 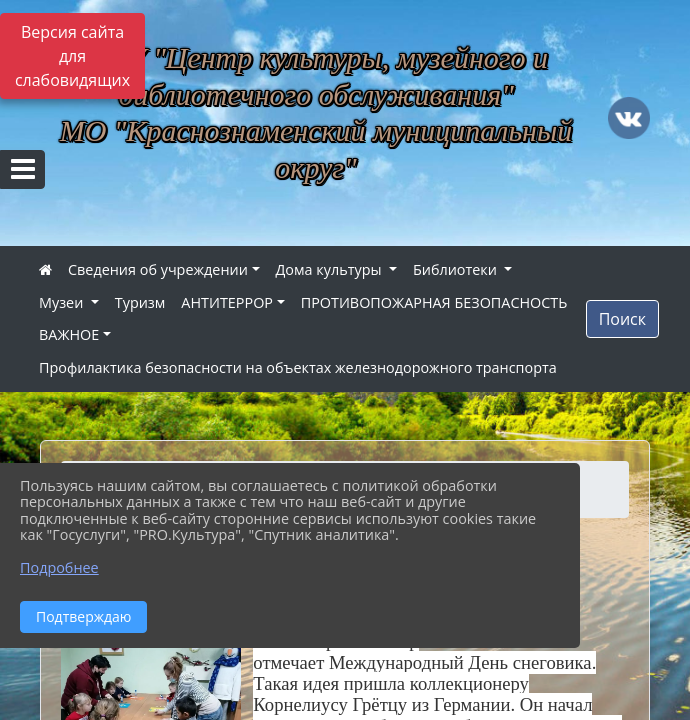 I want to click on Туризм, so click(x=140, y=302).